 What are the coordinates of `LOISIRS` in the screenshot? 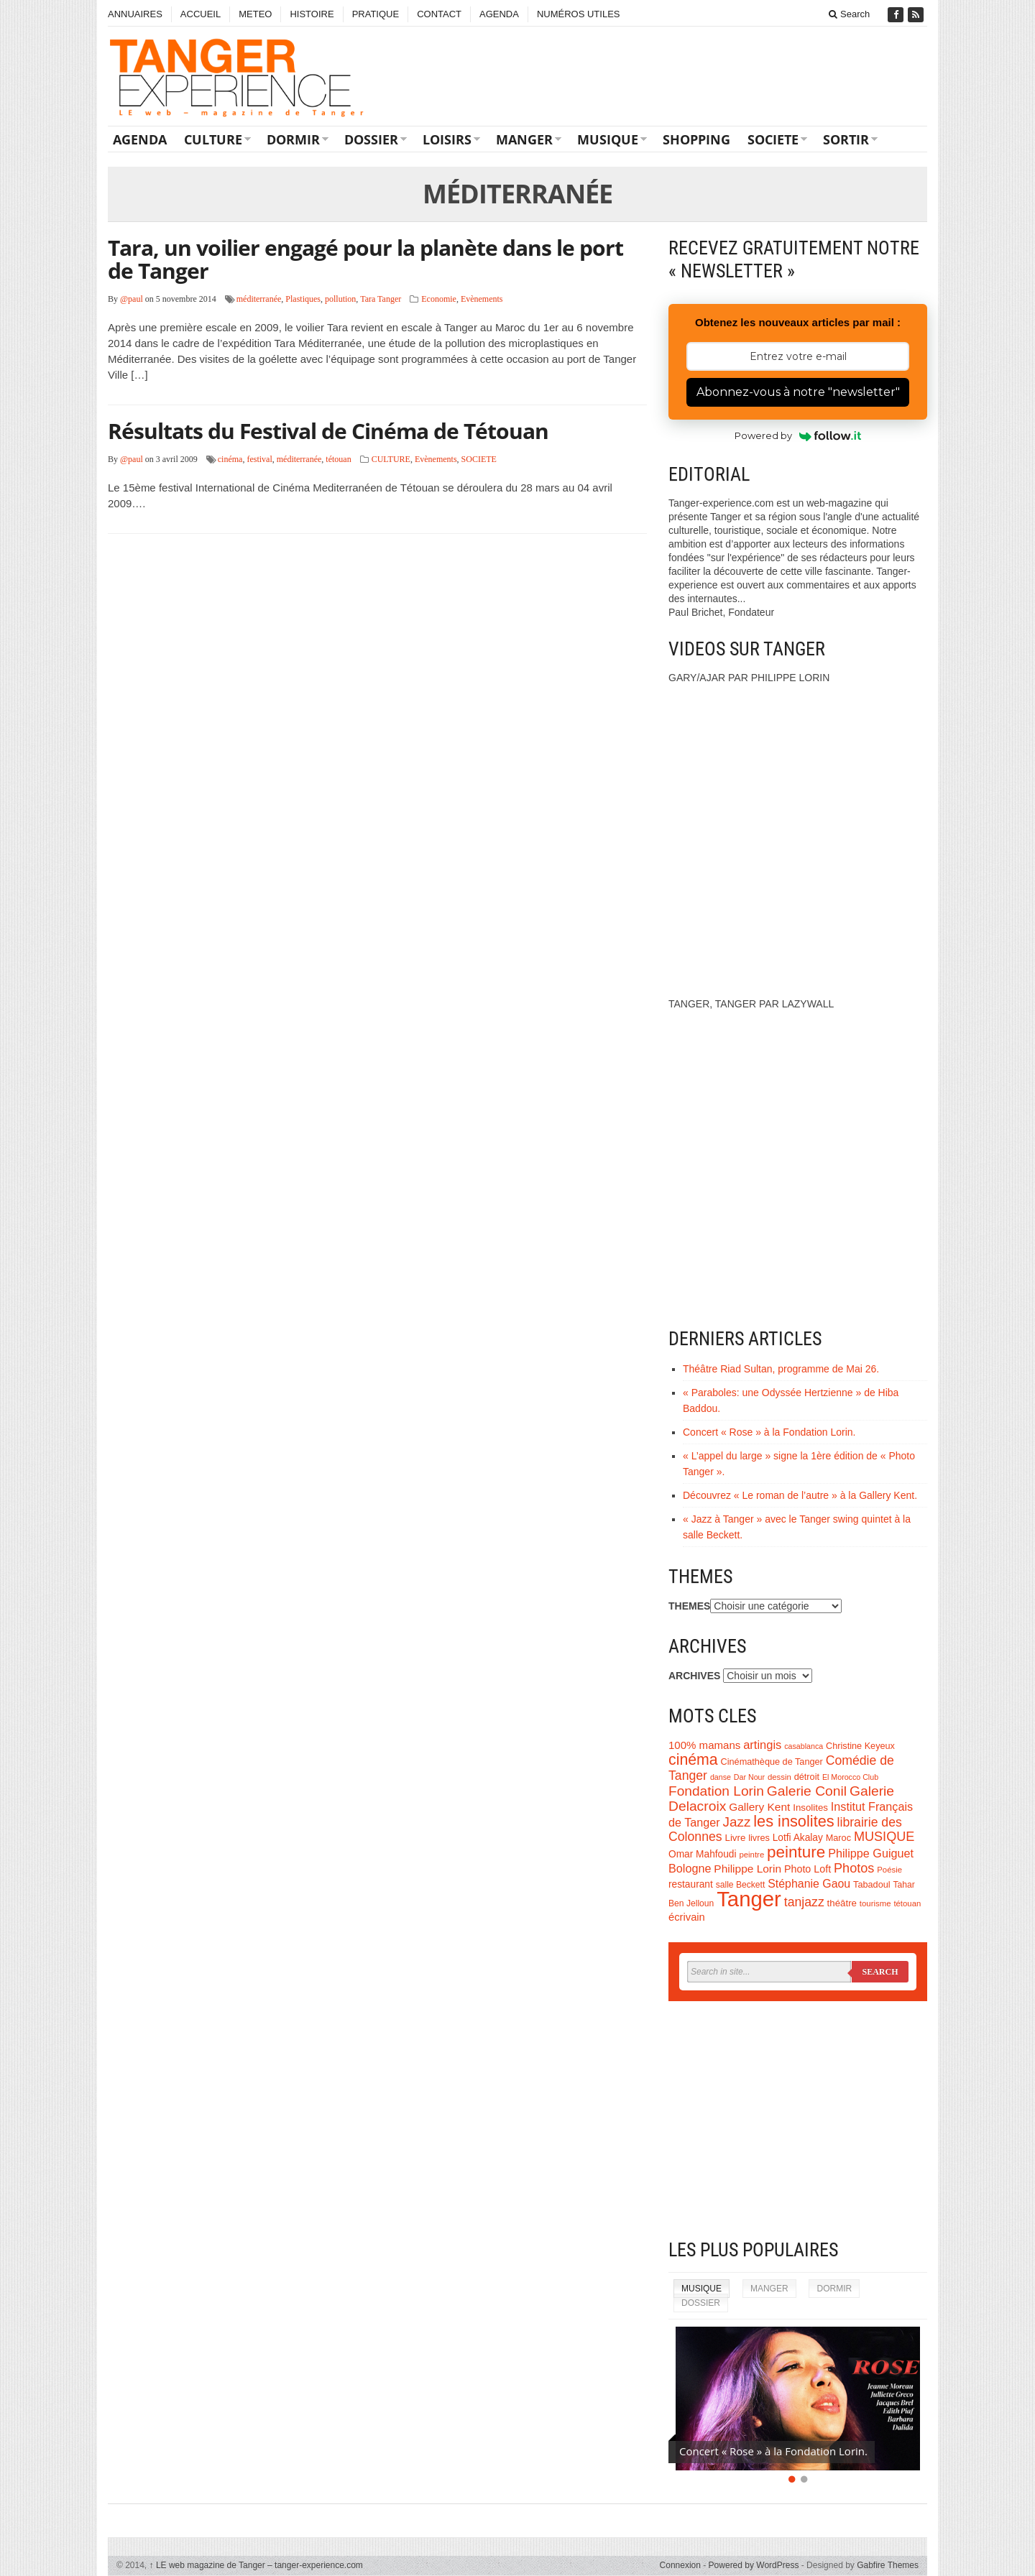 It's located at (447, 139).